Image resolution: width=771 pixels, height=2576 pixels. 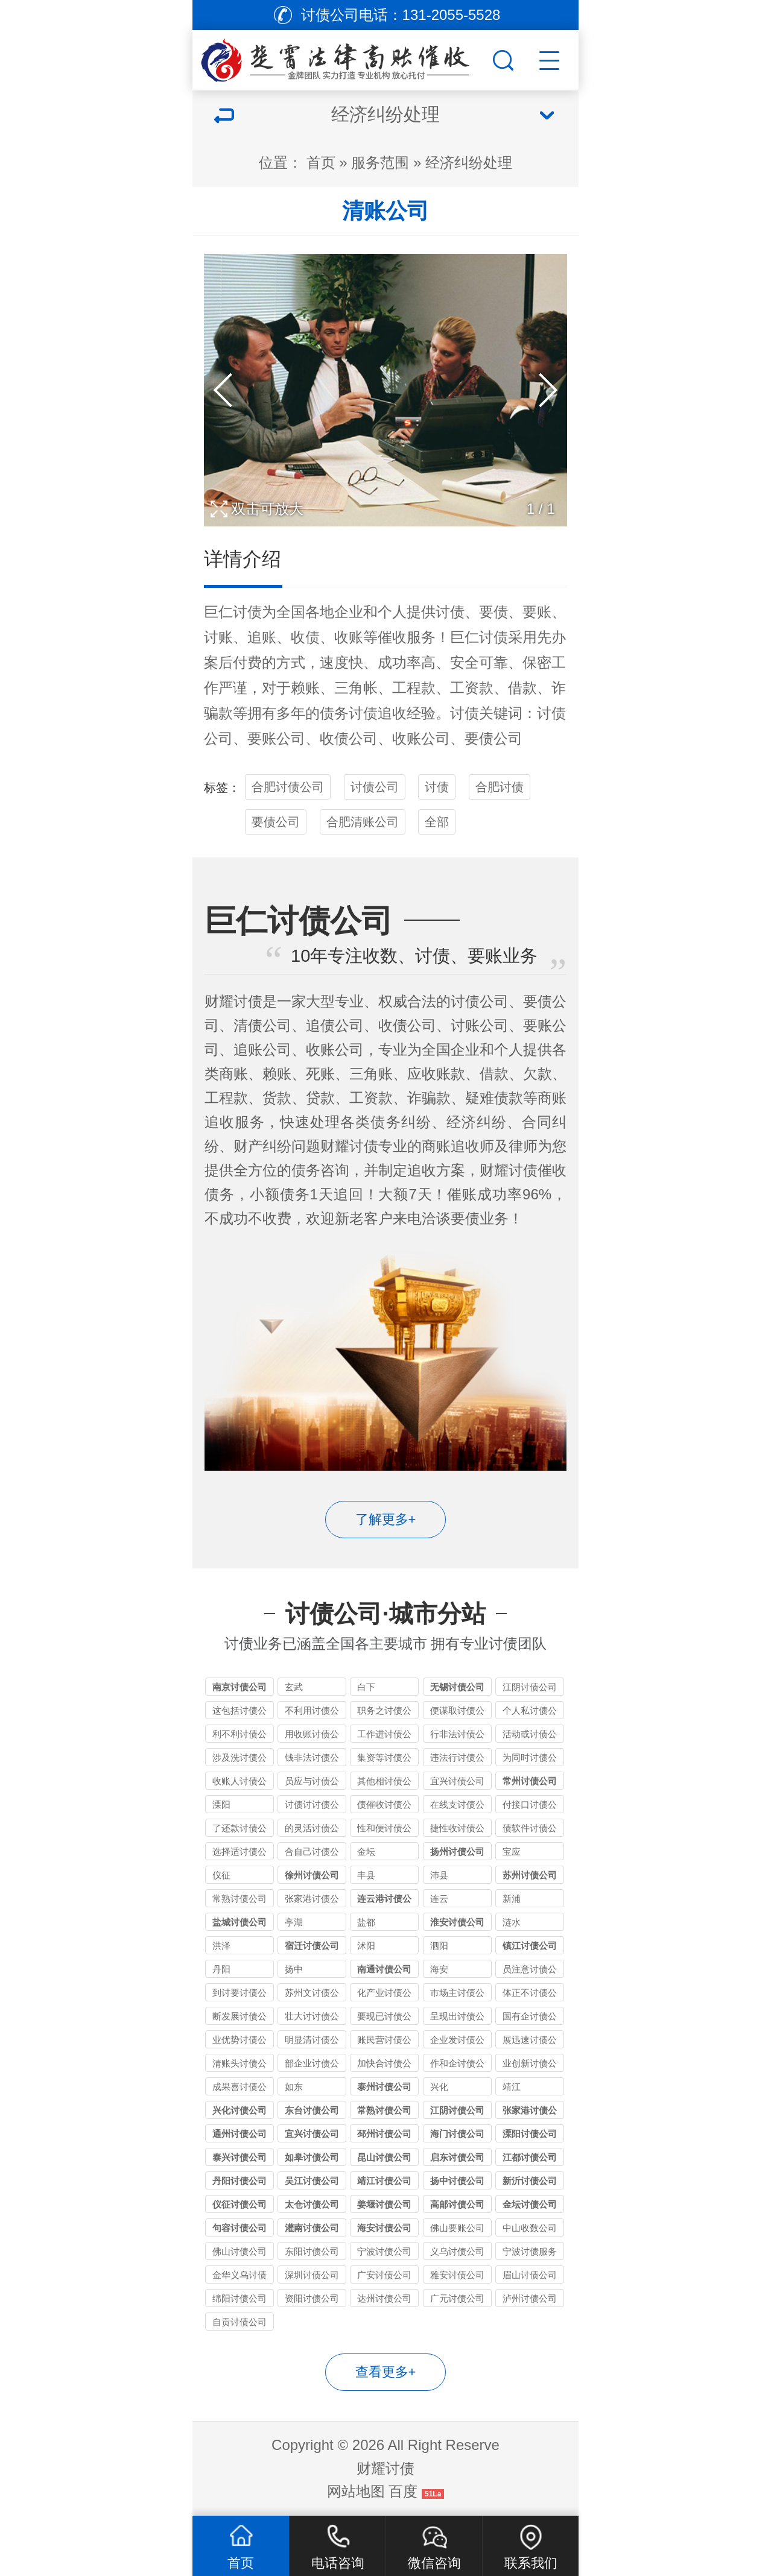 What do you see at coordinates (384, 1830) in the screenshot?
I see `性和便讨债公司` at bounding box center [384, 1830].